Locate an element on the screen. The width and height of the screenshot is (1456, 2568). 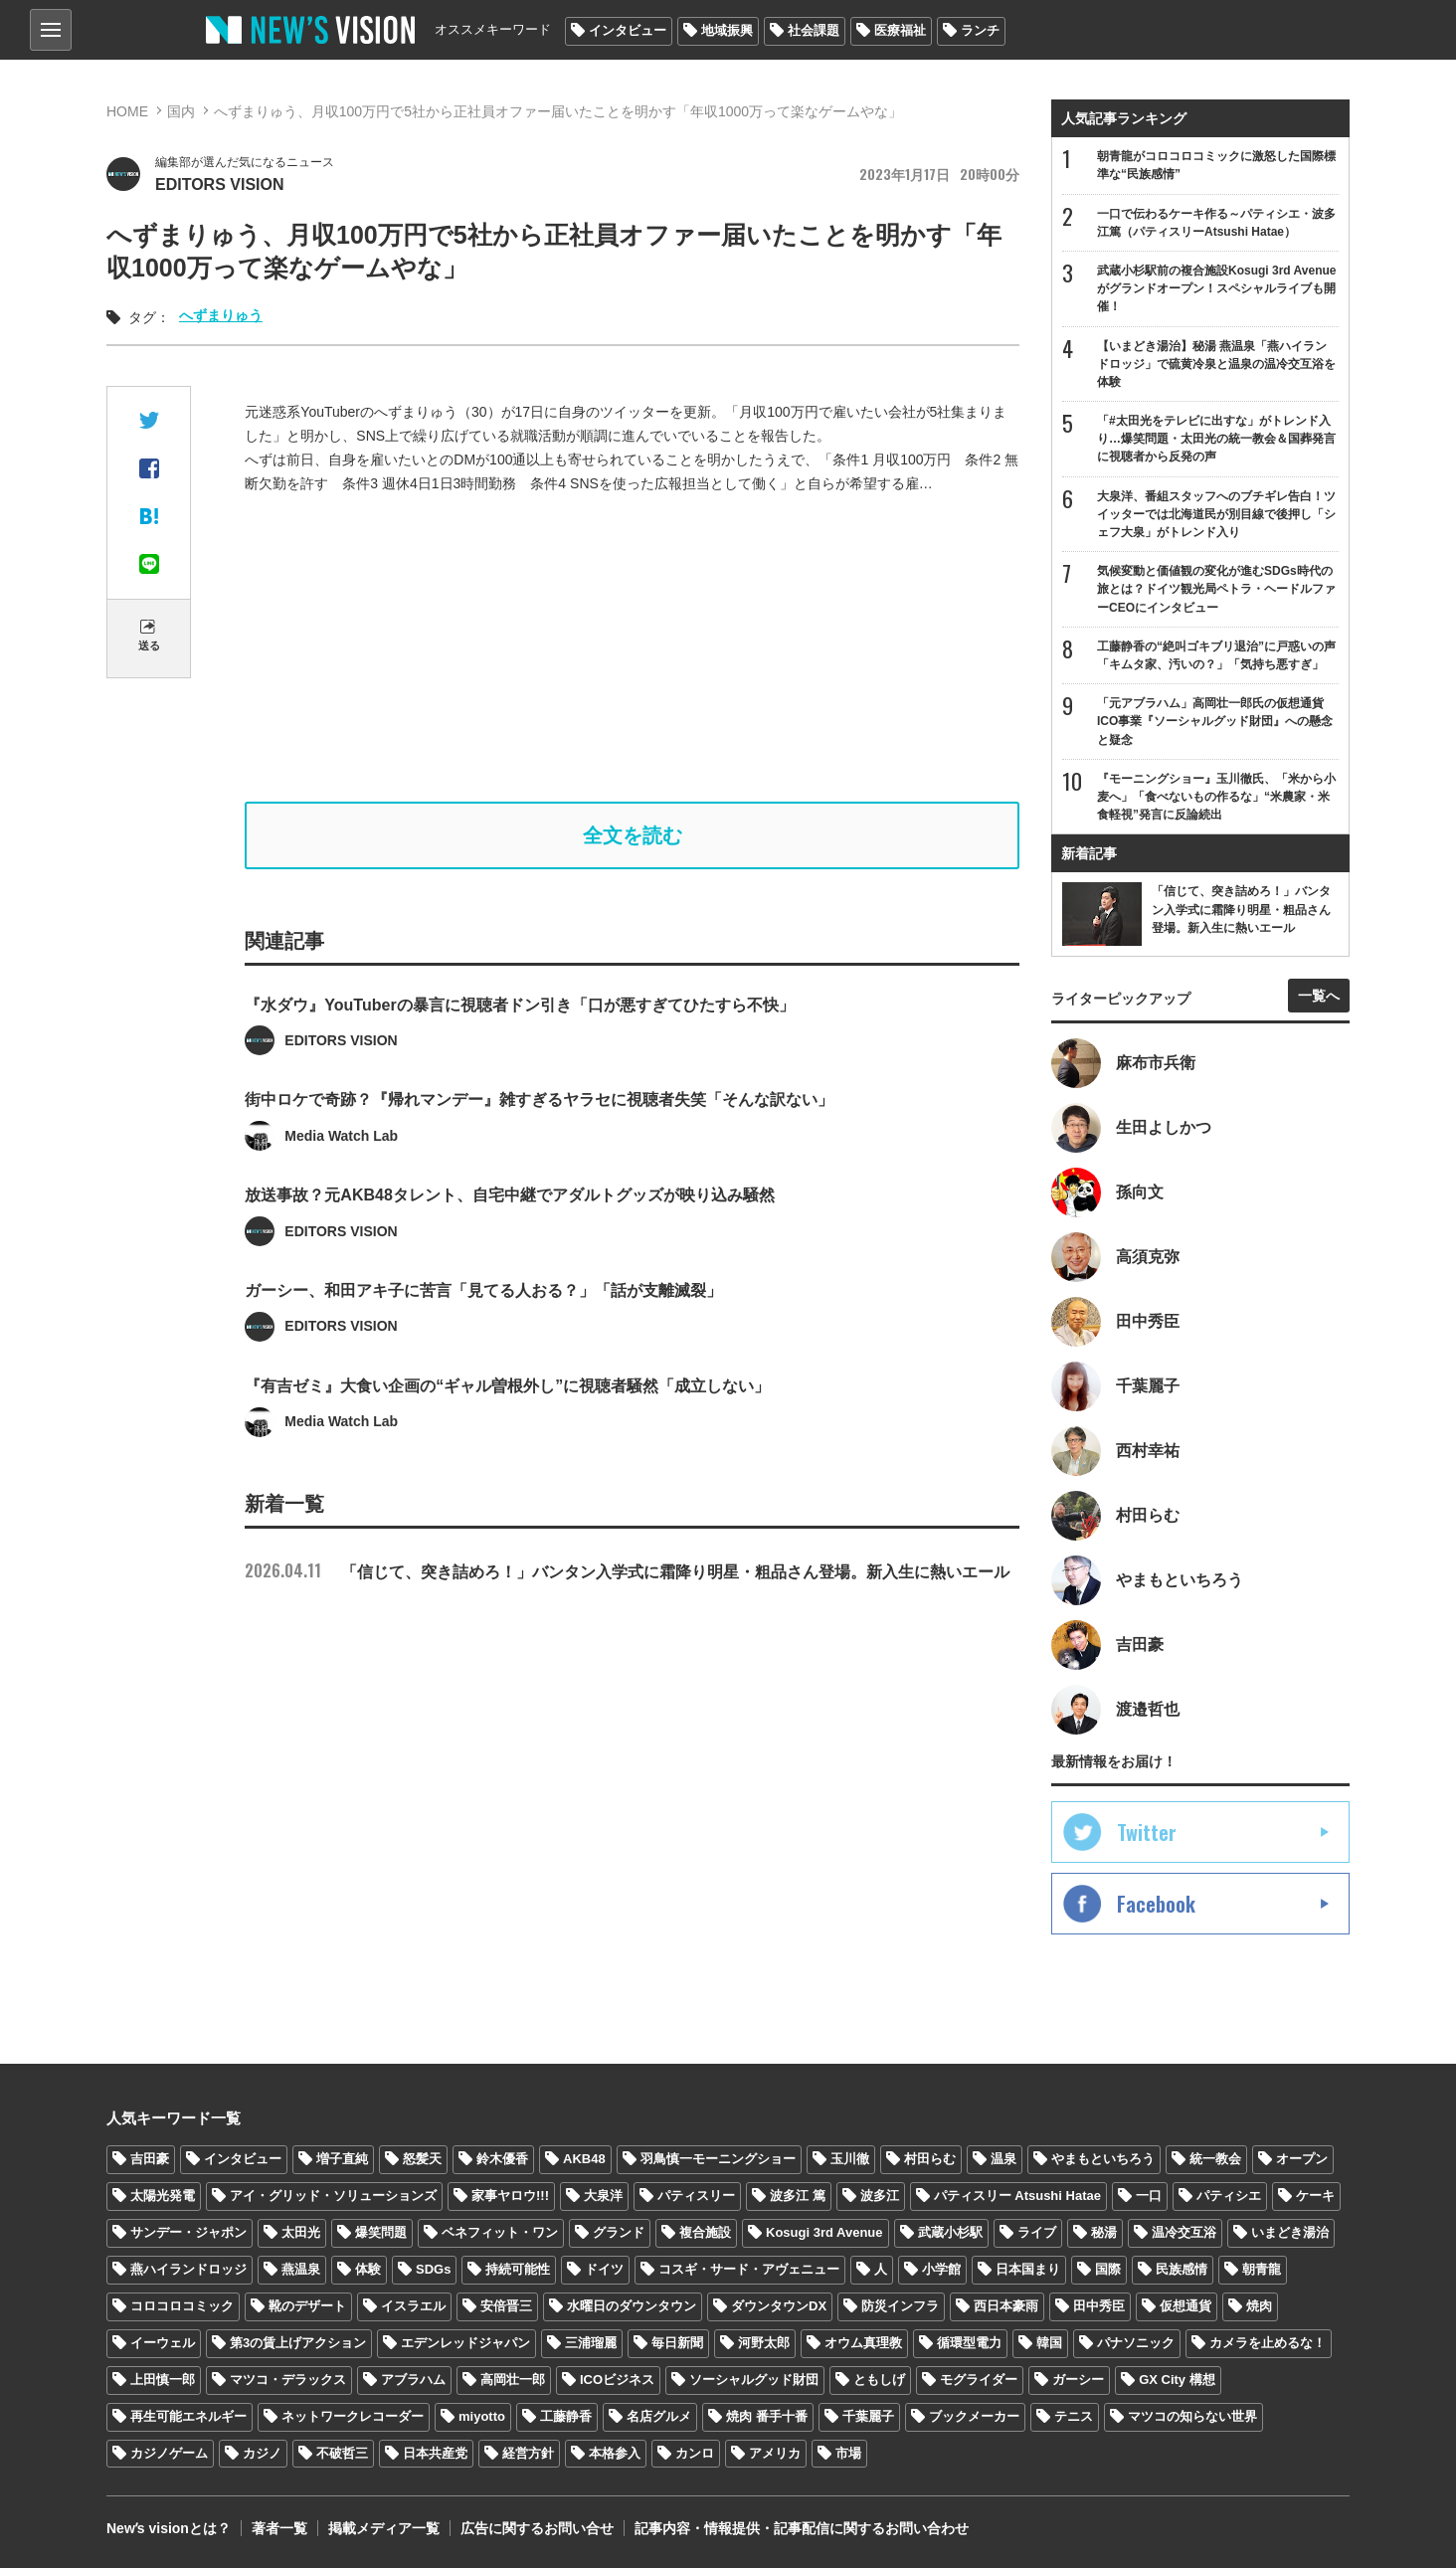
記事内容・情報提供・記事配信に関するお問い合わせ is located at coordinates (802, 2528).